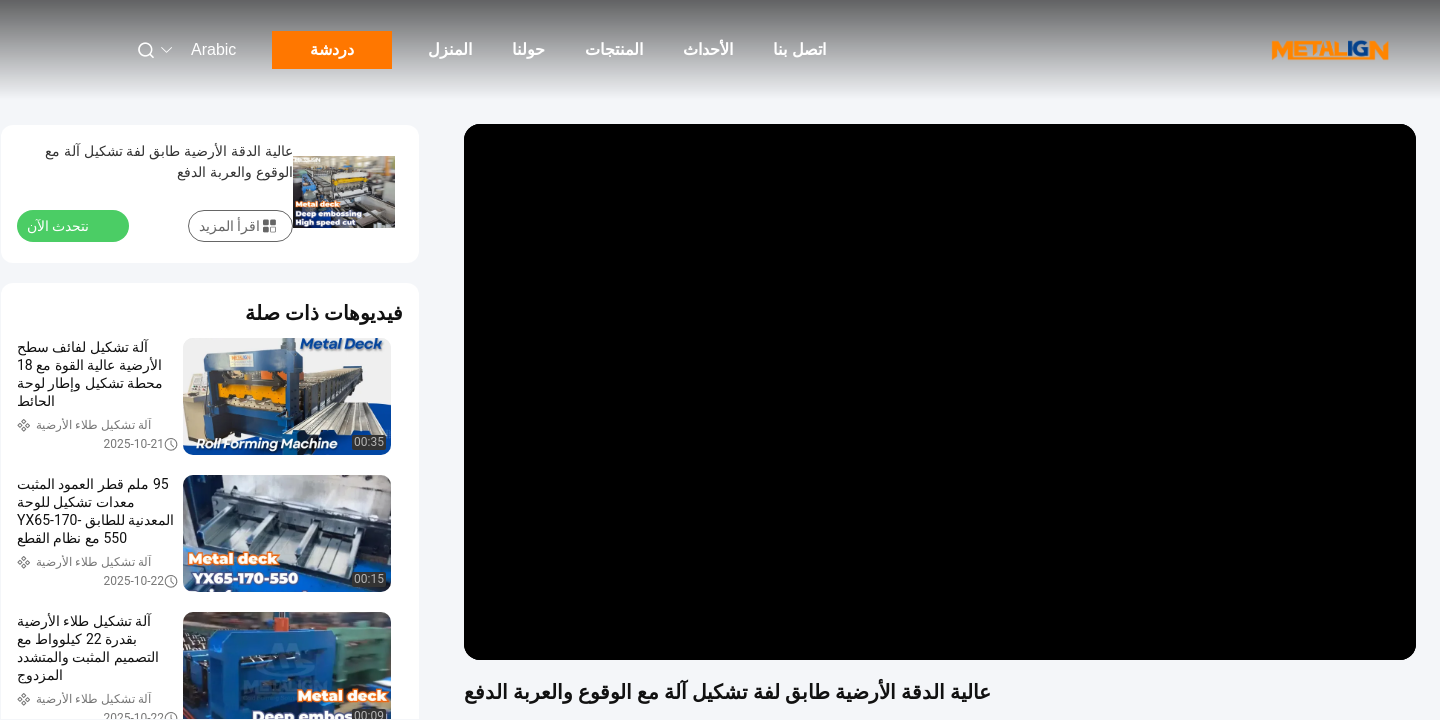  What do you see at coordinates (332, 49) in the screenshot?
I see `دردشة` at bounding box center [332, 49].